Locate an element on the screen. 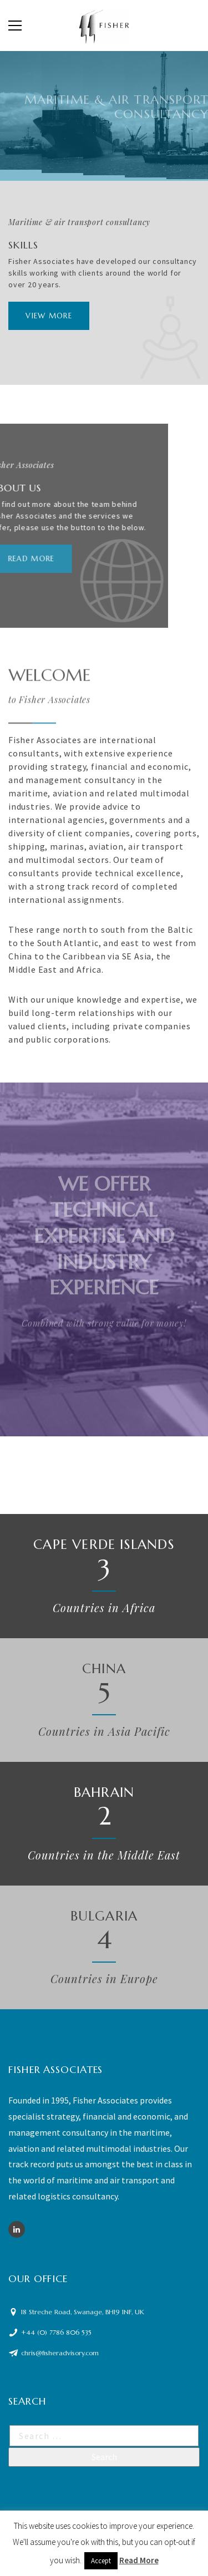 The image size is (208, 2576). Accept [button] is located at coordinates (101, 2560).